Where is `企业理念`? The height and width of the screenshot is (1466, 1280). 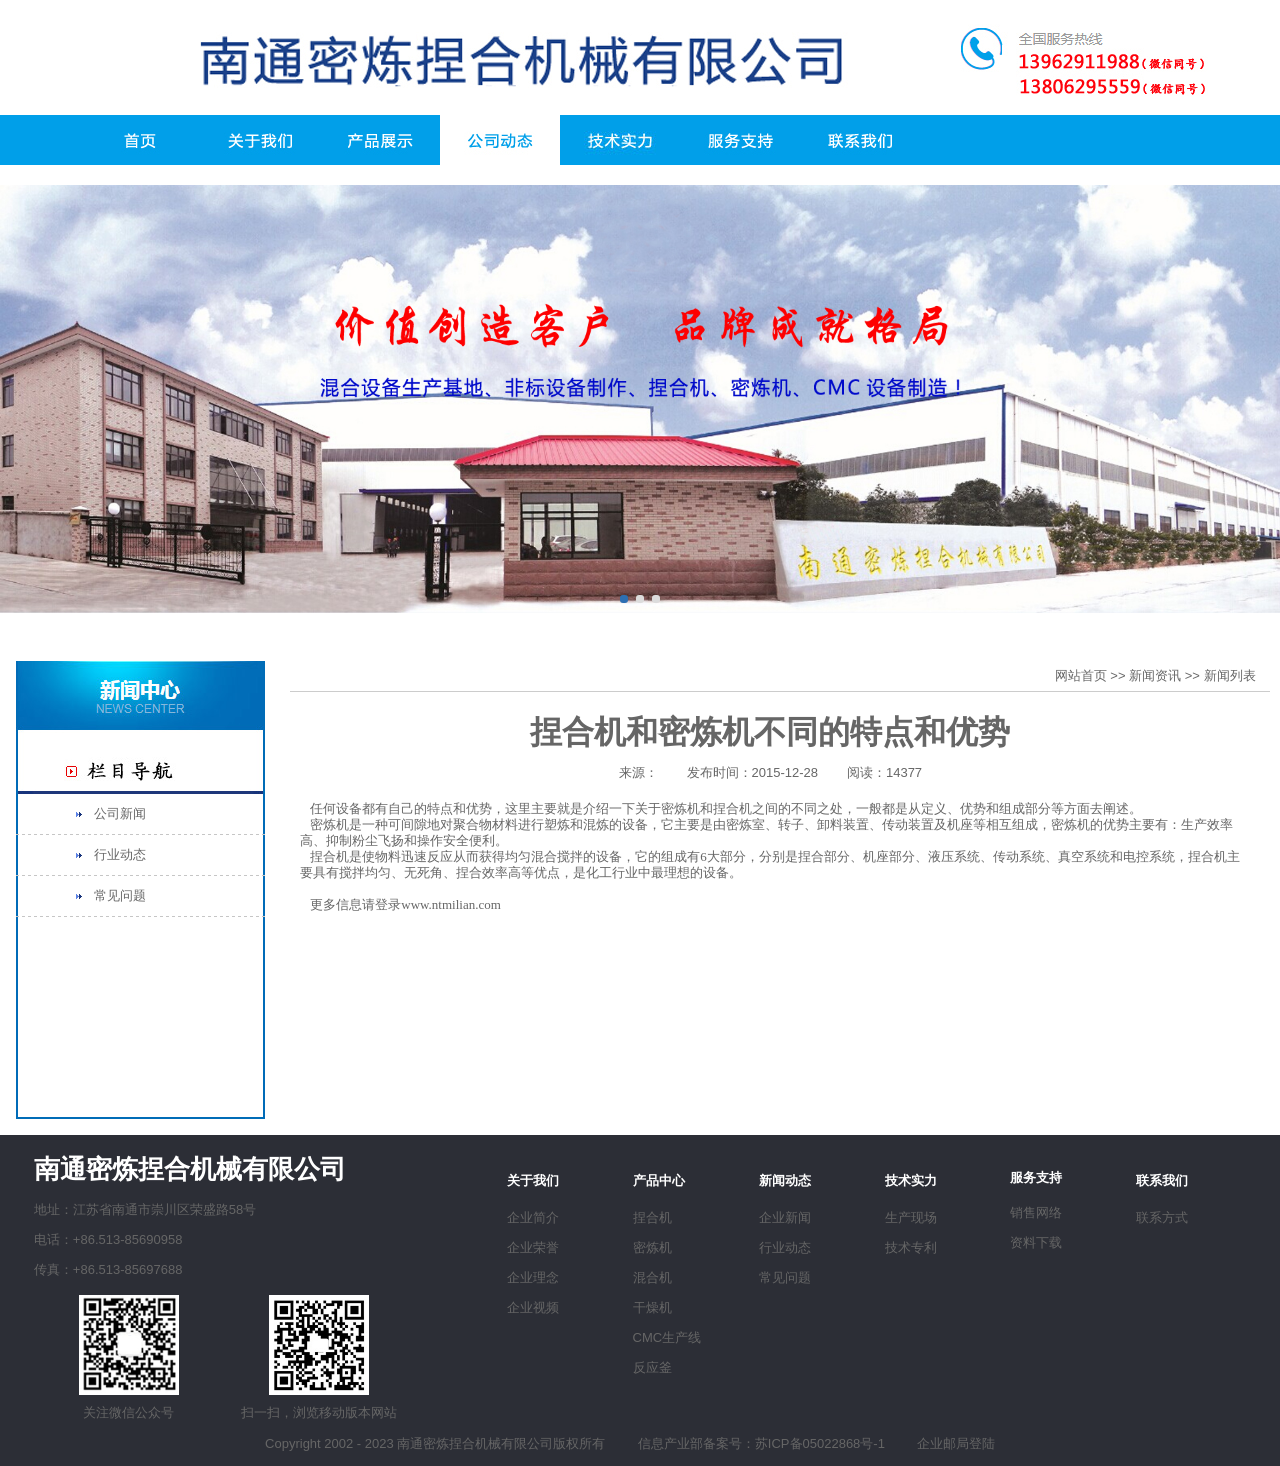
企业理念 is located at coordinates (533, 1277).